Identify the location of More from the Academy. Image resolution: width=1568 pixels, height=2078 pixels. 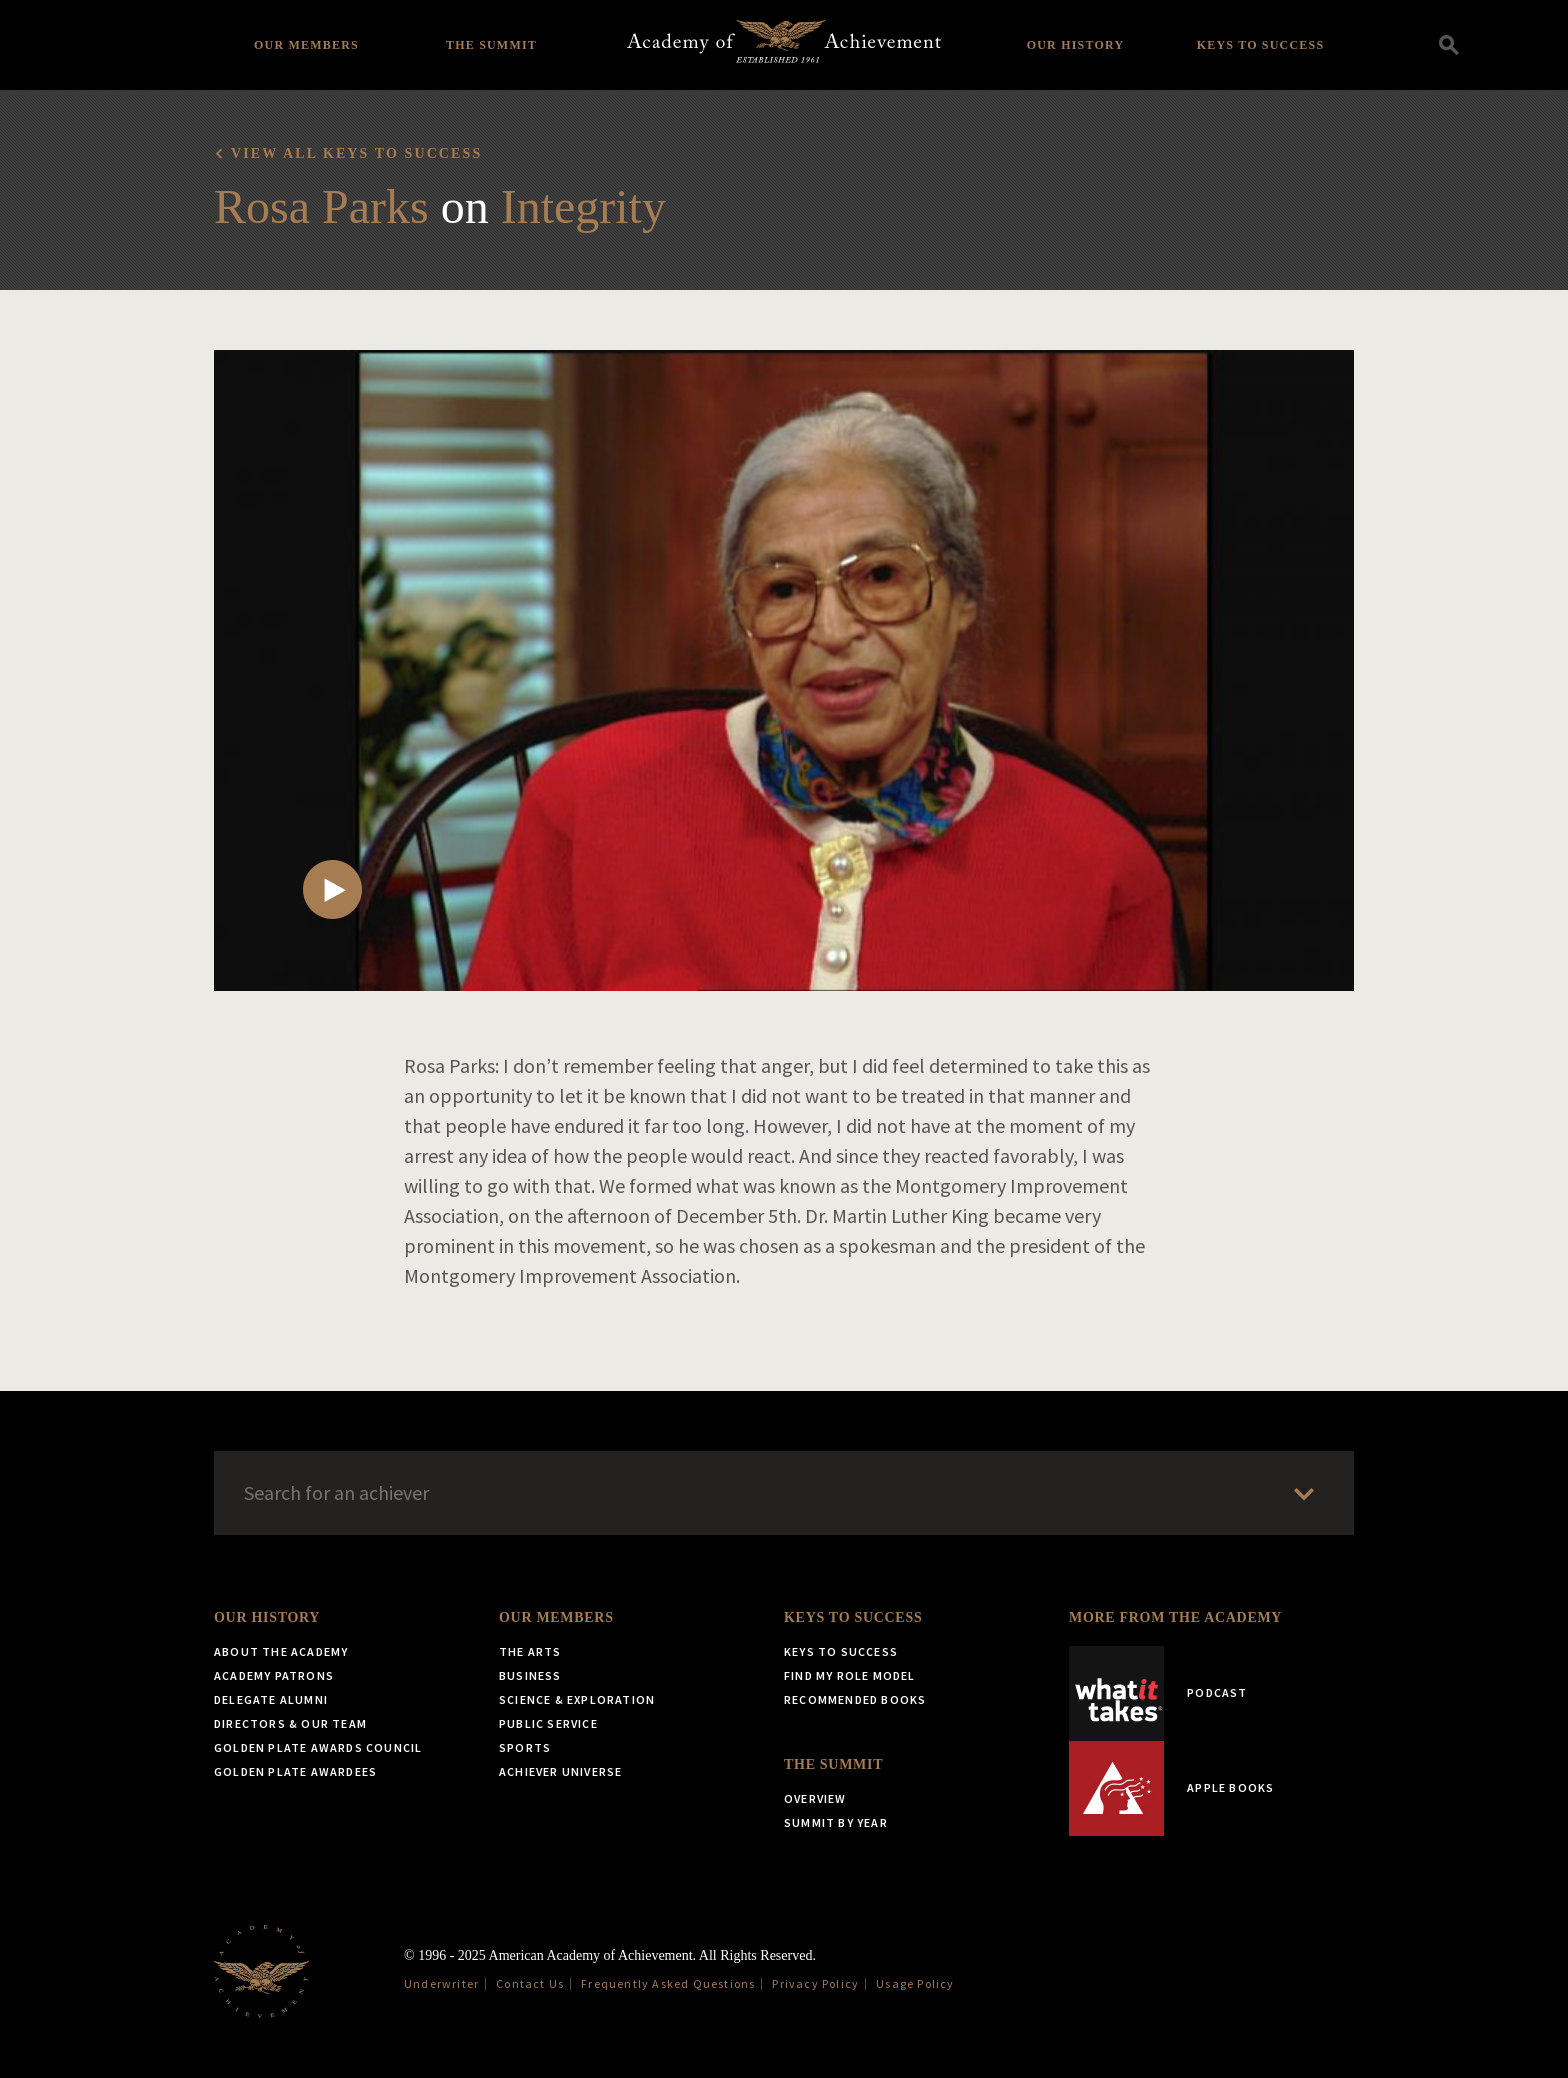
(1175, 1617).